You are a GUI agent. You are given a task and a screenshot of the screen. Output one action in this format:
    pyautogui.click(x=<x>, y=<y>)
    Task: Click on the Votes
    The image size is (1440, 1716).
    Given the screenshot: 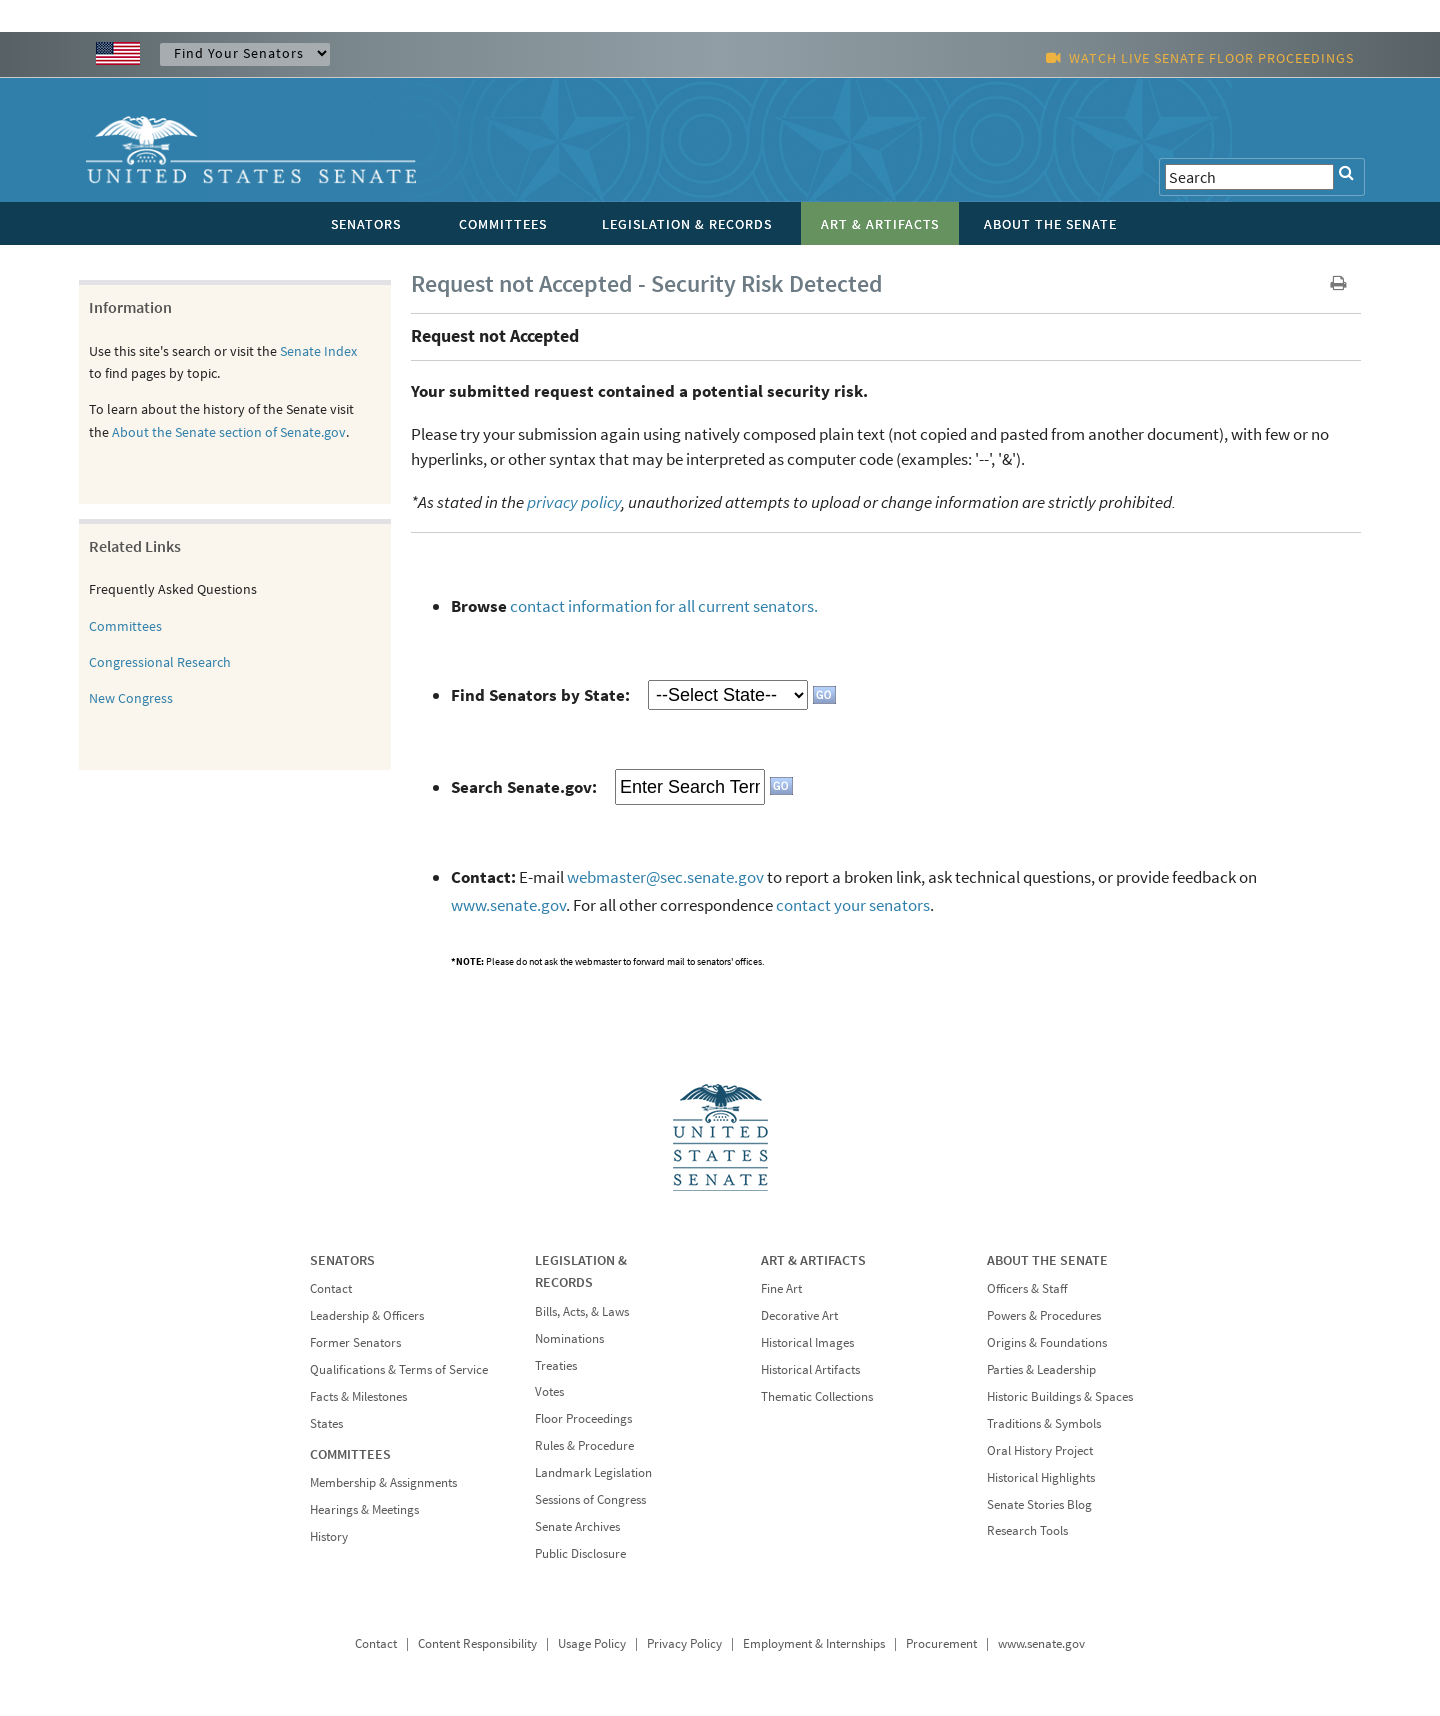 What is the action you would take?
    pyautogui.click(x=549, y=1391)
    